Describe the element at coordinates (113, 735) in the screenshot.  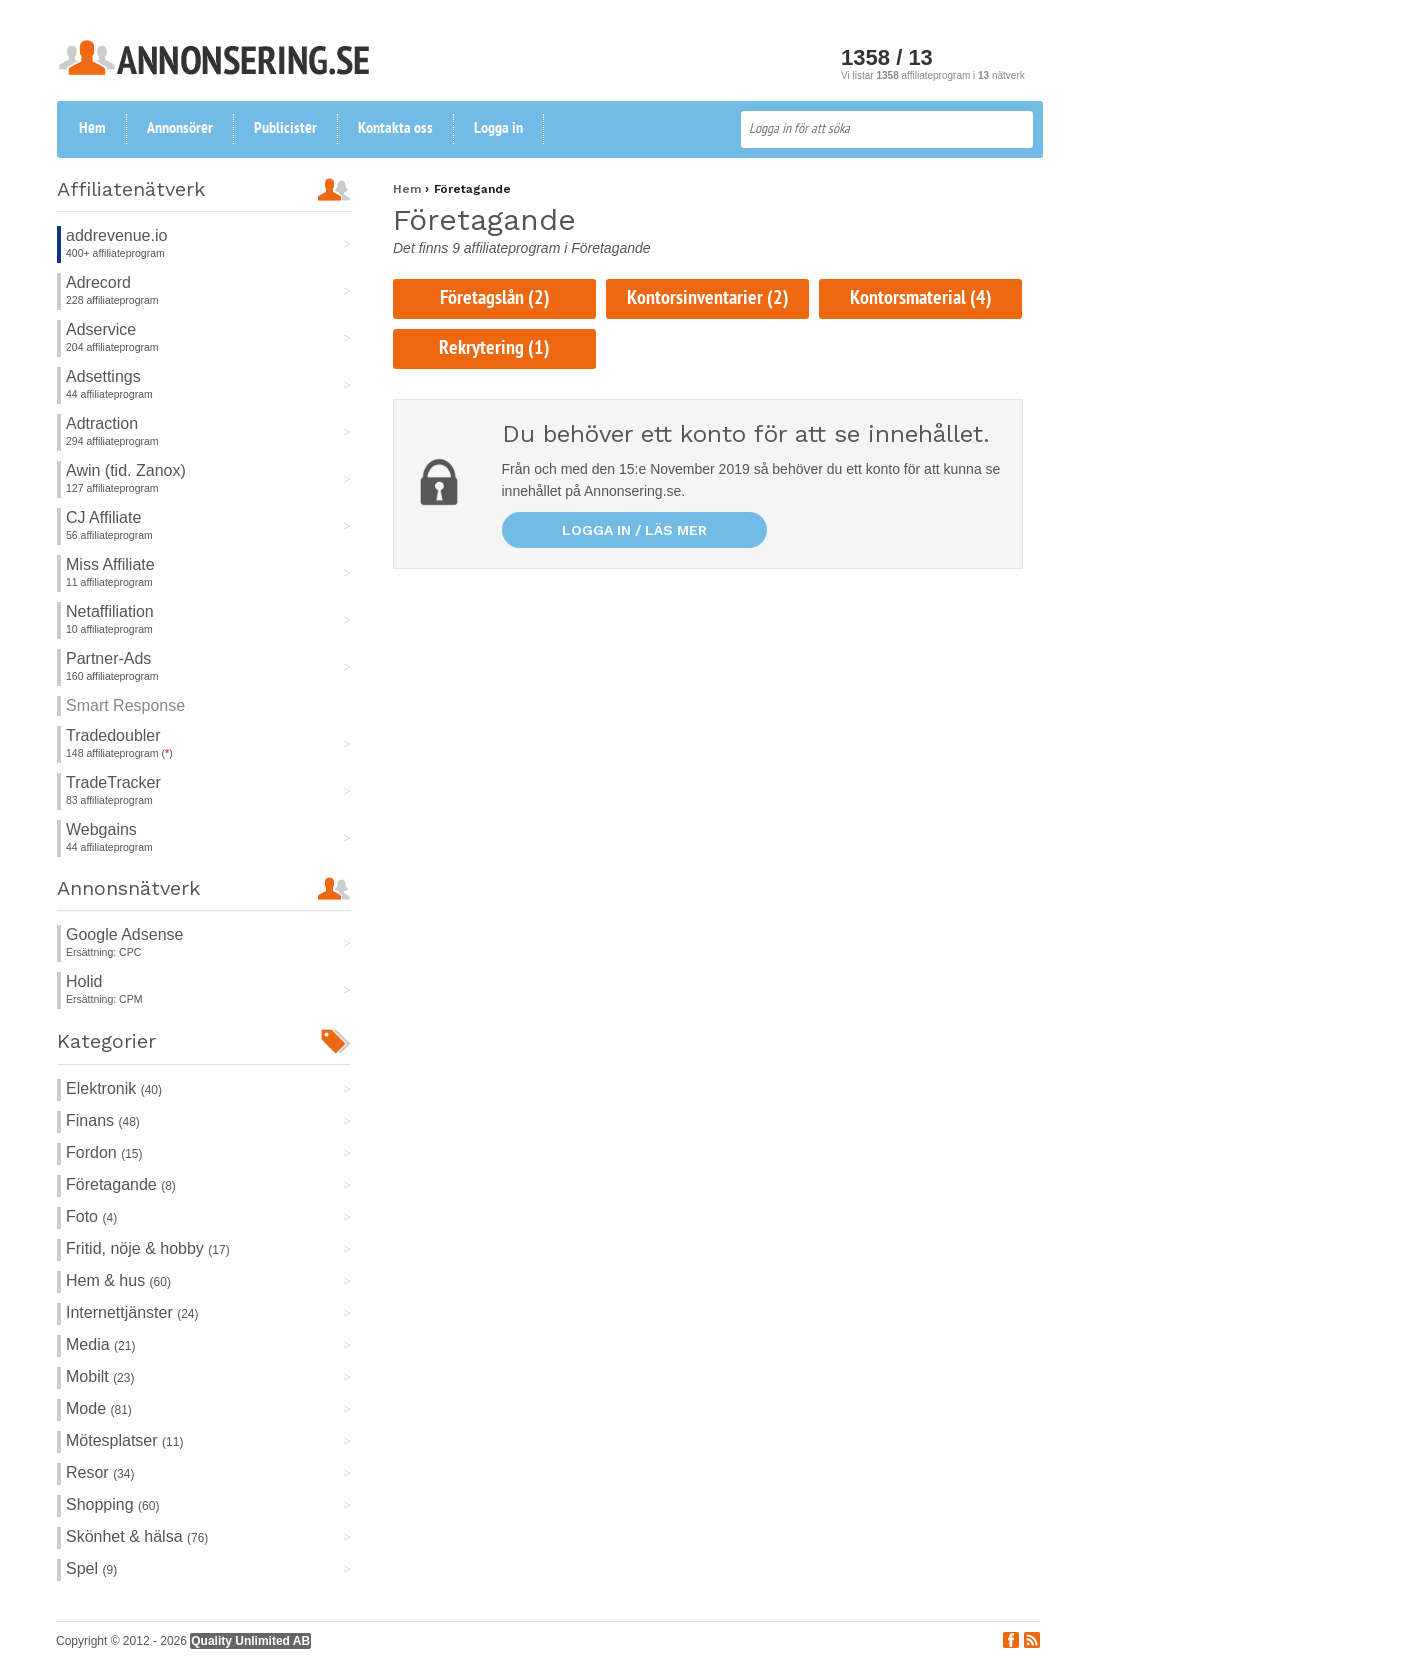
I see `Tradedoubler` at that location.